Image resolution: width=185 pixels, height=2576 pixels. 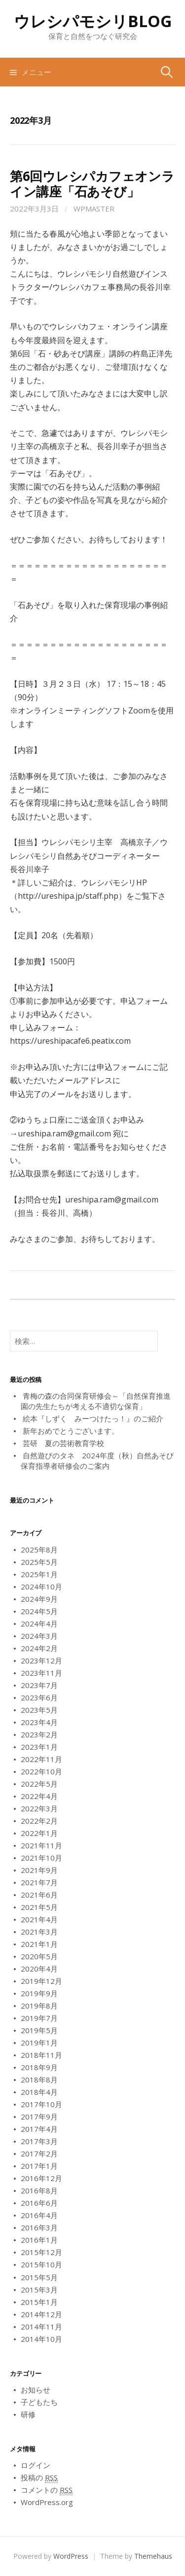 What do you see at coordinates (39, 2116) in the screenshot?
I see `2017年9月` at bounding box center [39, 2116].